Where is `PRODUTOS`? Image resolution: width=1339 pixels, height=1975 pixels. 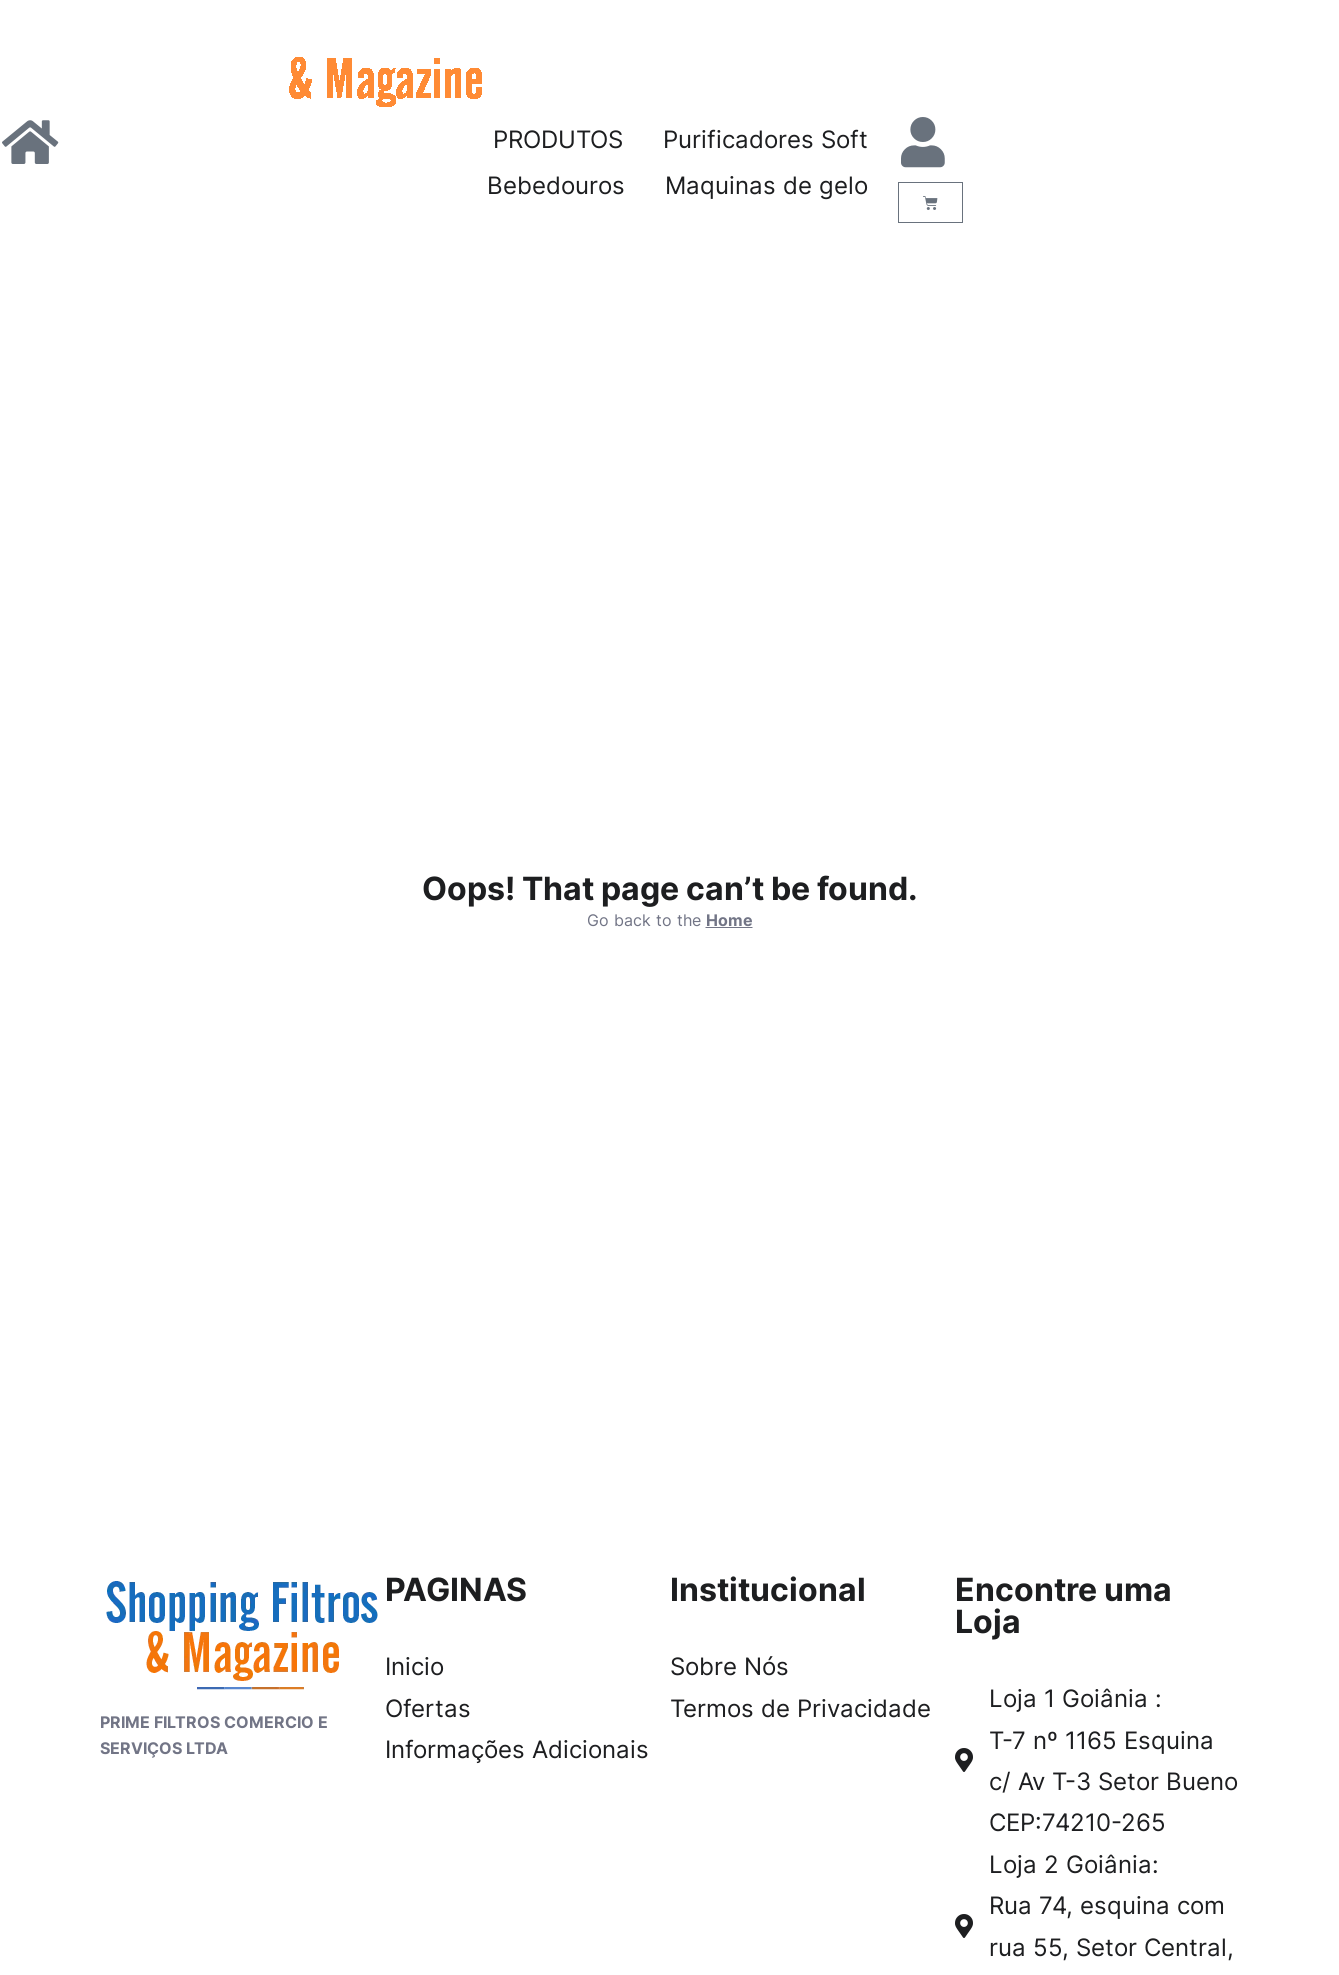 PRODUTOS is located at coordinates (558, 139).